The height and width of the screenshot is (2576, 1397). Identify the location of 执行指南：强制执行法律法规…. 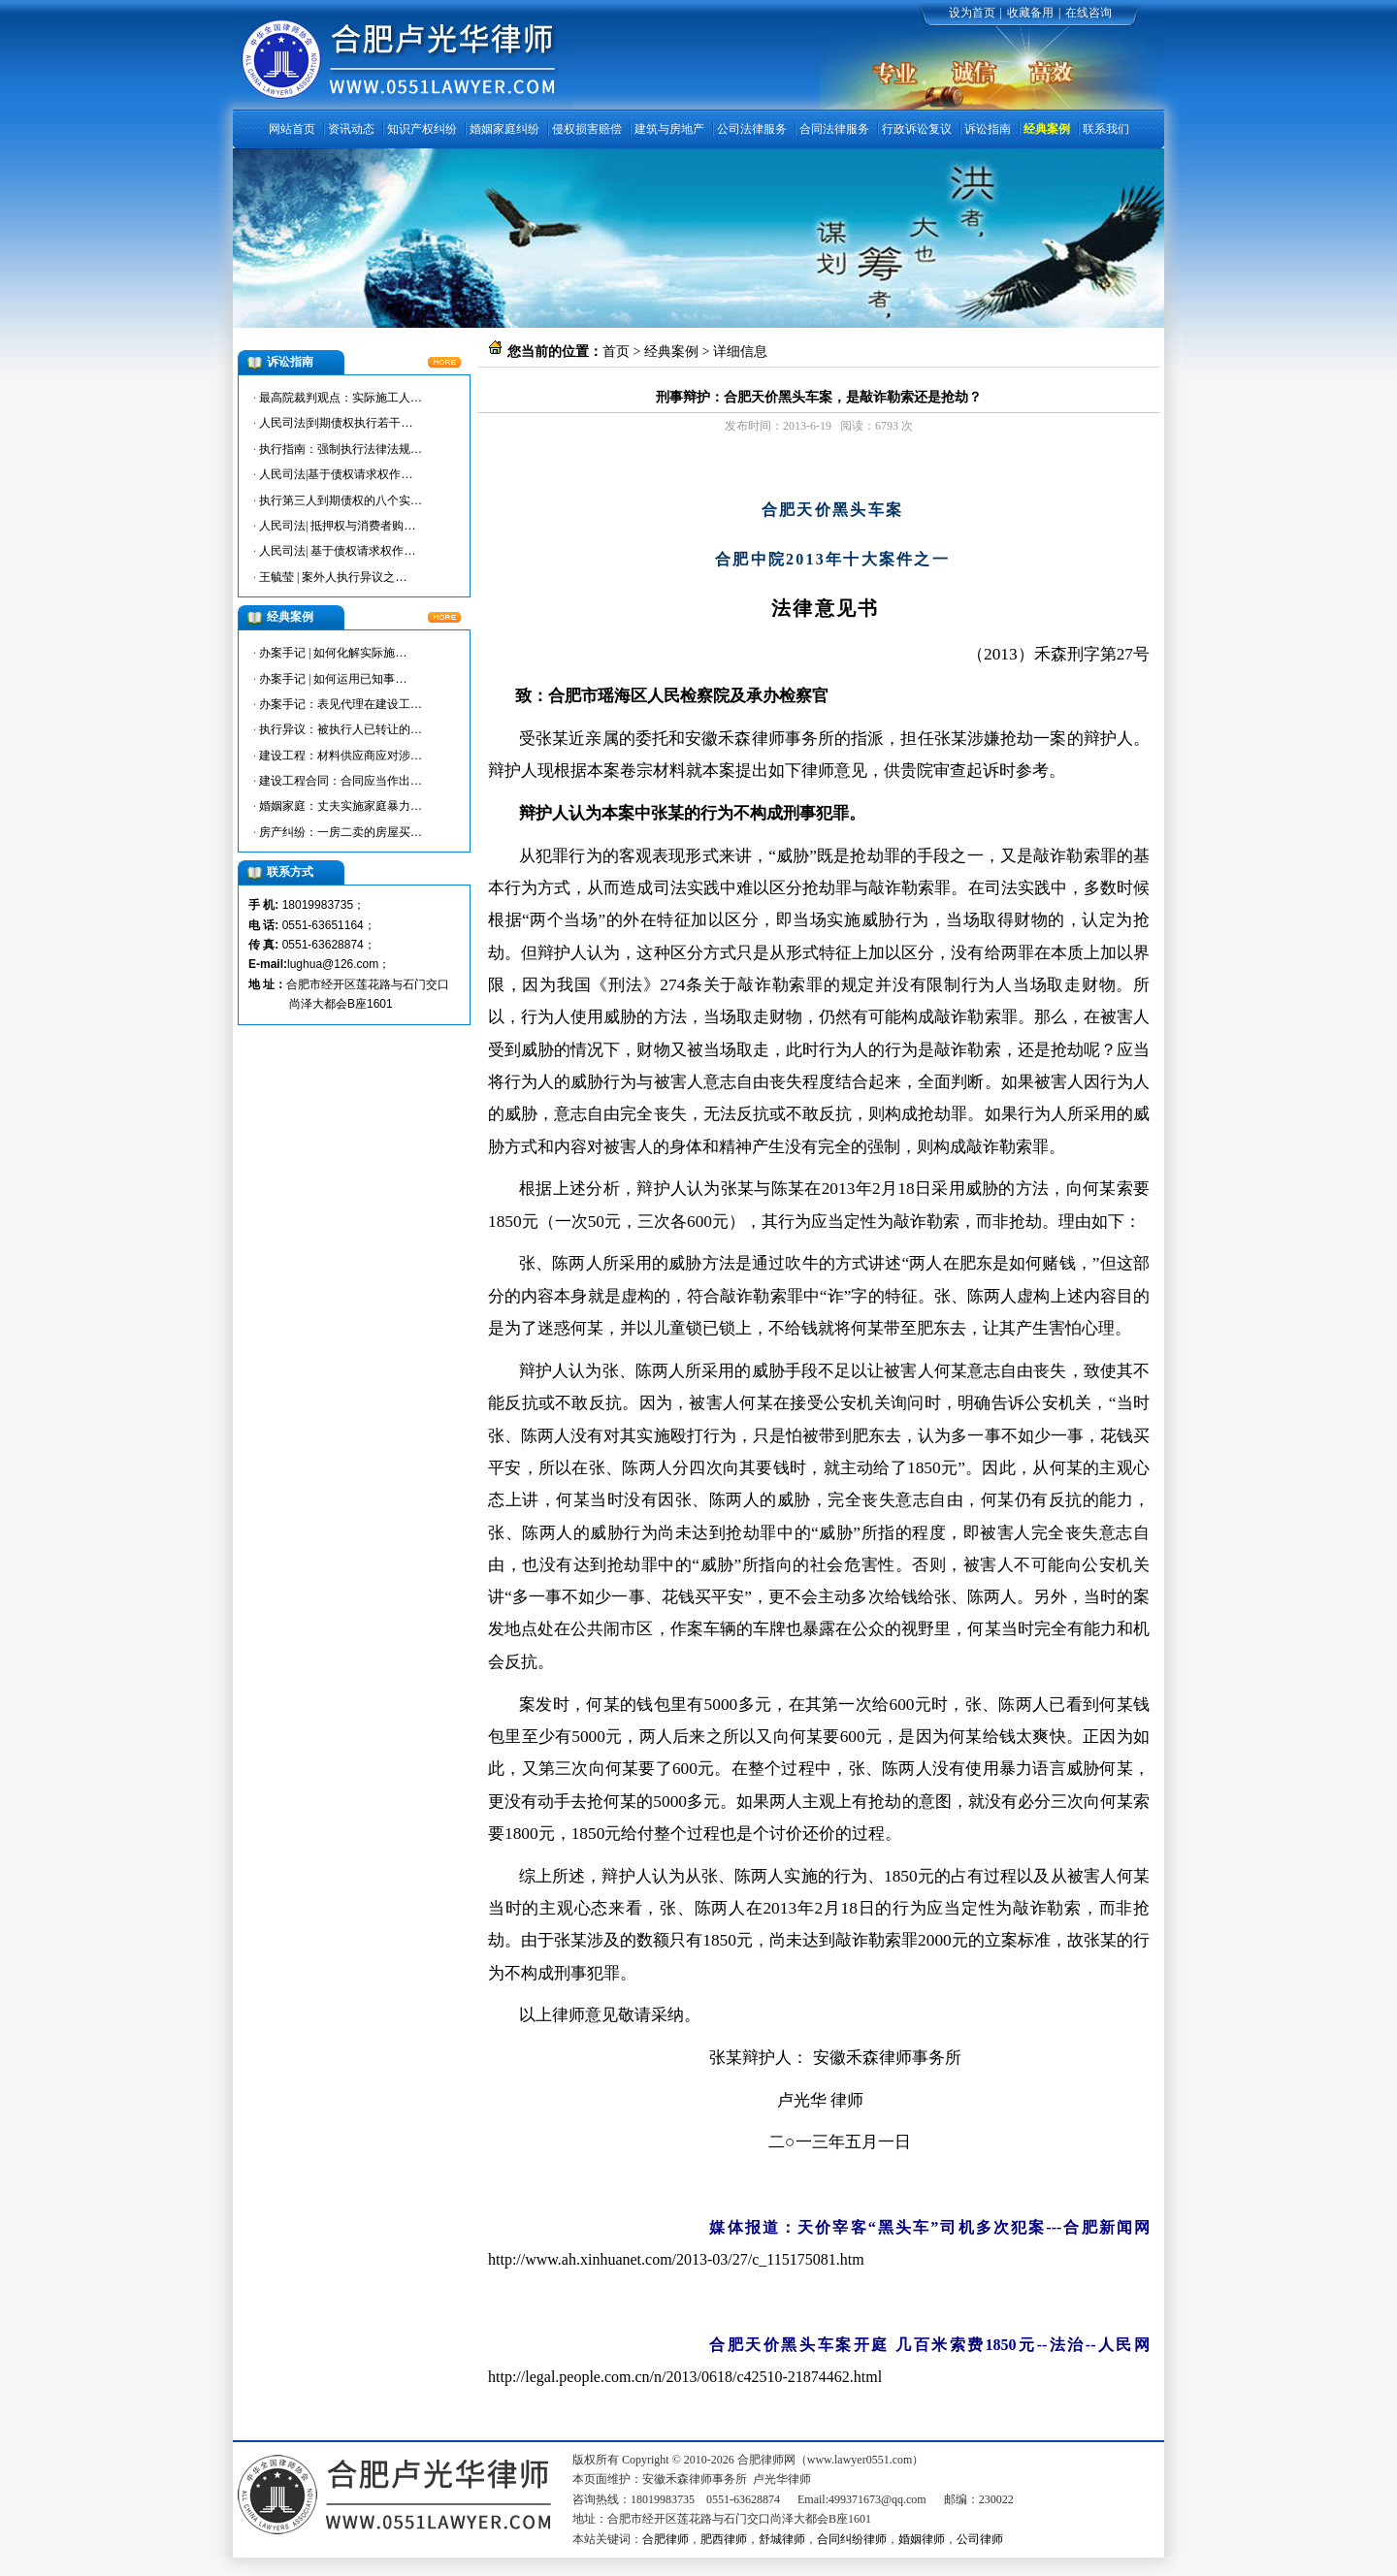
(340, 449).